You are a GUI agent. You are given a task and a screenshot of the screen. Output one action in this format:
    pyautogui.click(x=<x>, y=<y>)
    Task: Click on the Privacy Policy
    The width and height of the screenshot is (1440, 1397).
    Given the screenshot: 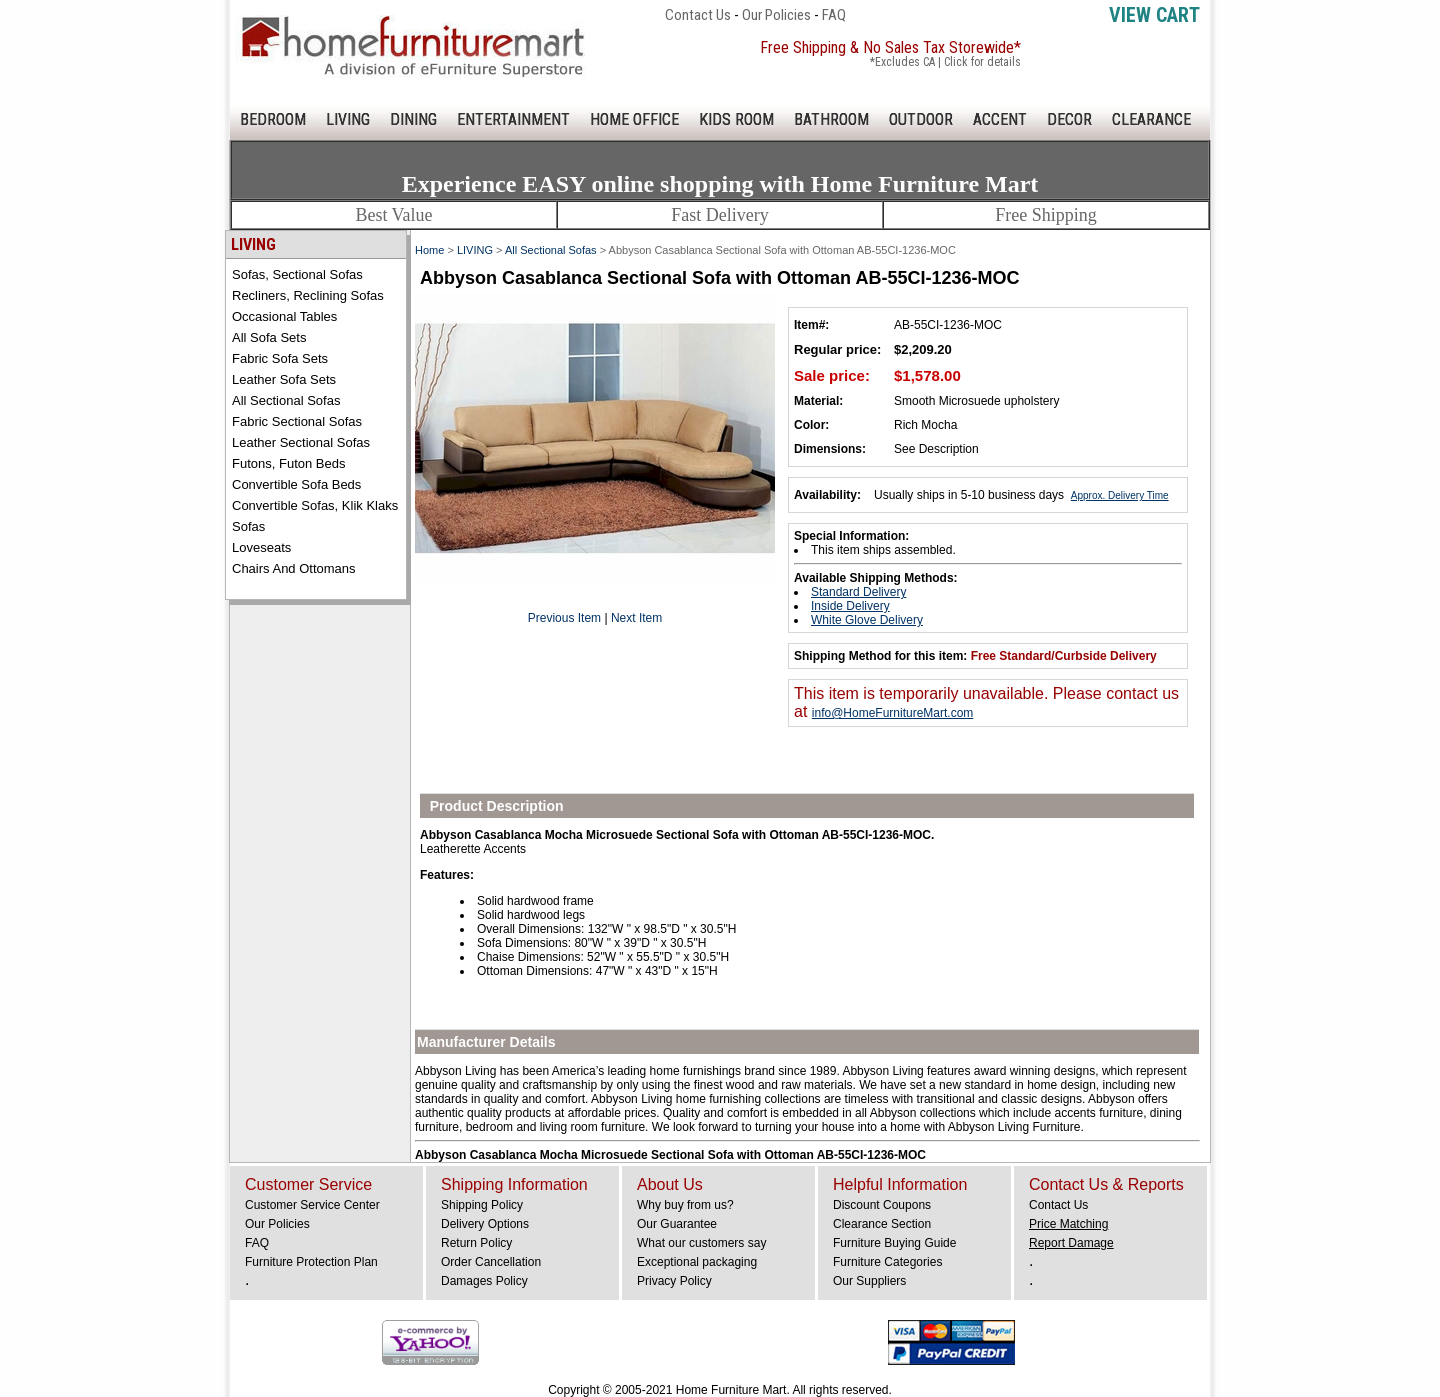 What is the action you would take?
    pyautogui.click(x=674, y=1281)
    